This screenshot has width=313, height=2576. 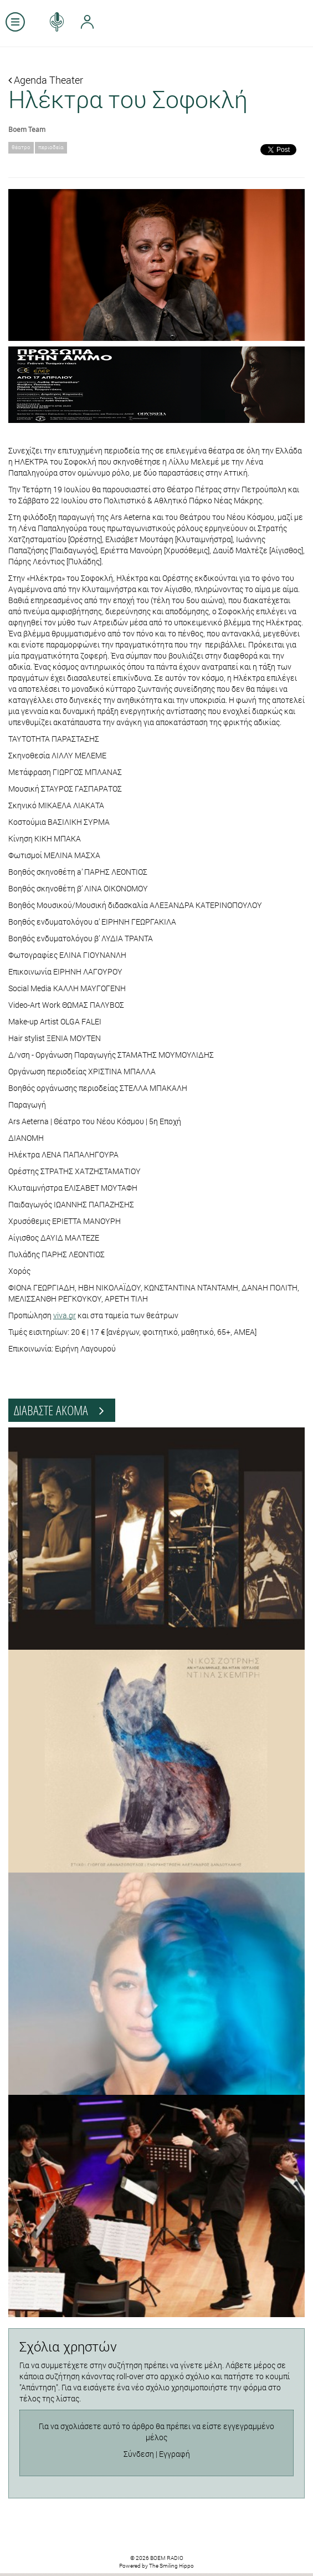 What do you see at coordinates (21, 147) in the screenshot?
I see `θέατρο` at bounding box center [21, 147].